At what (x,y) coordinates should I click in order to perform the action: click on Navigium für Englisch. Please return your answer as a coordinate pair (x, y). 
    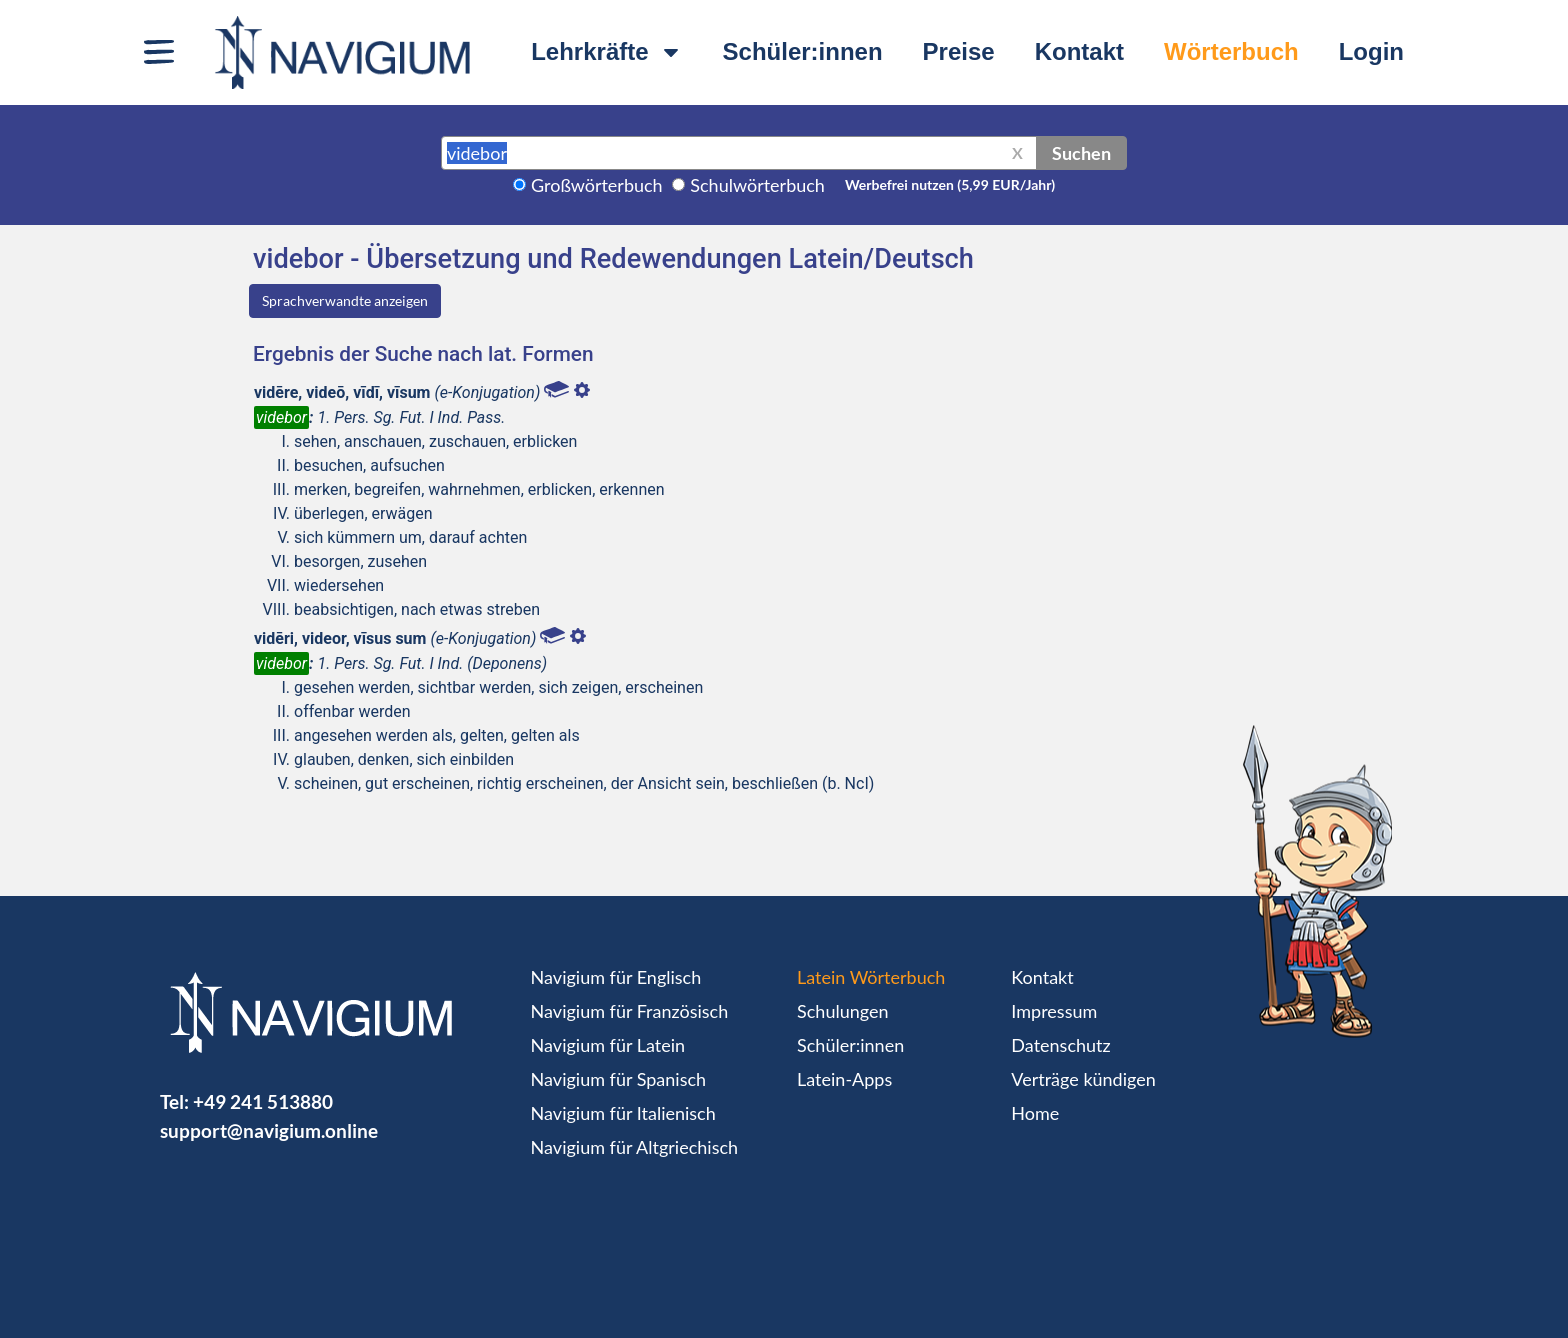
    Looking at the image, I should click on (616, 977).